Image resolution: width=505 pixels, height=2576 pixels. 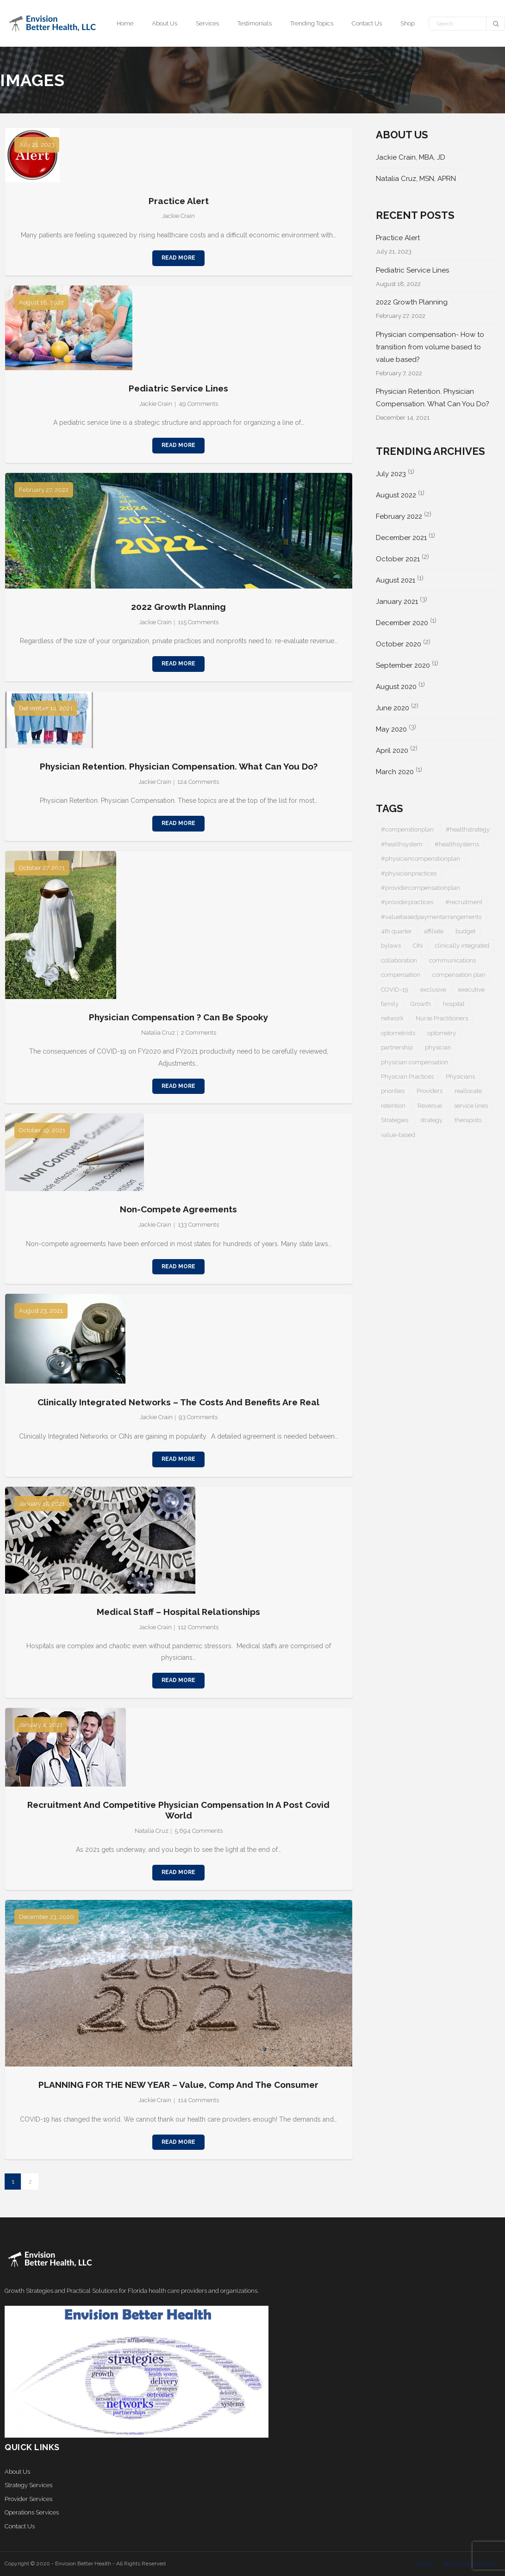 I want to click on #healthstrategy [#healthstrategy (3 items)], so click(x=468, y=829).